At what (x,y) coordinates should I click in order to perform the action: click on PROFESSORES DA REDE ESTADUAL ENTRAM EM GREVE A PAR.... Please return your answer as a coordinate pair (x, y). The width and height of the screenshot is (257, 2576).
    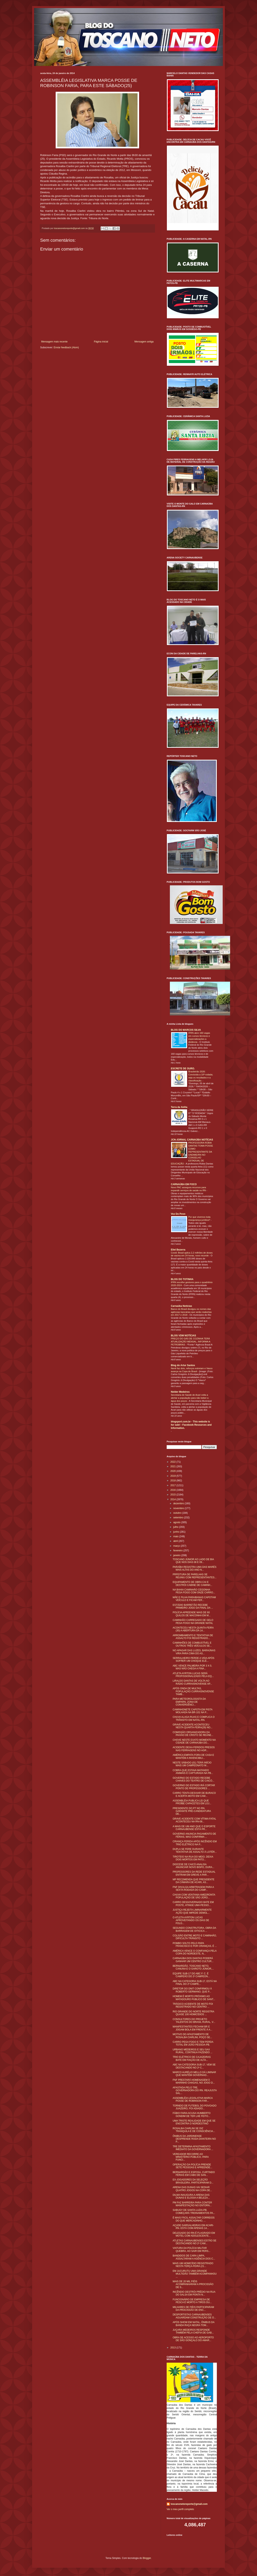
    Looking at the image, I should click on (194, 1873).